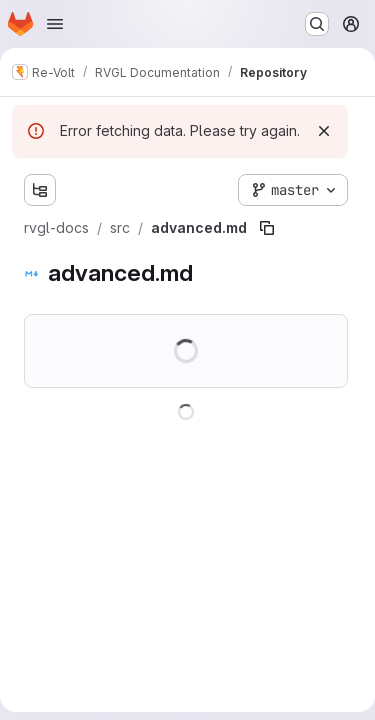 This screenshot has height=720, width=375. I want to click on [Dismiss], so click(324, 131).